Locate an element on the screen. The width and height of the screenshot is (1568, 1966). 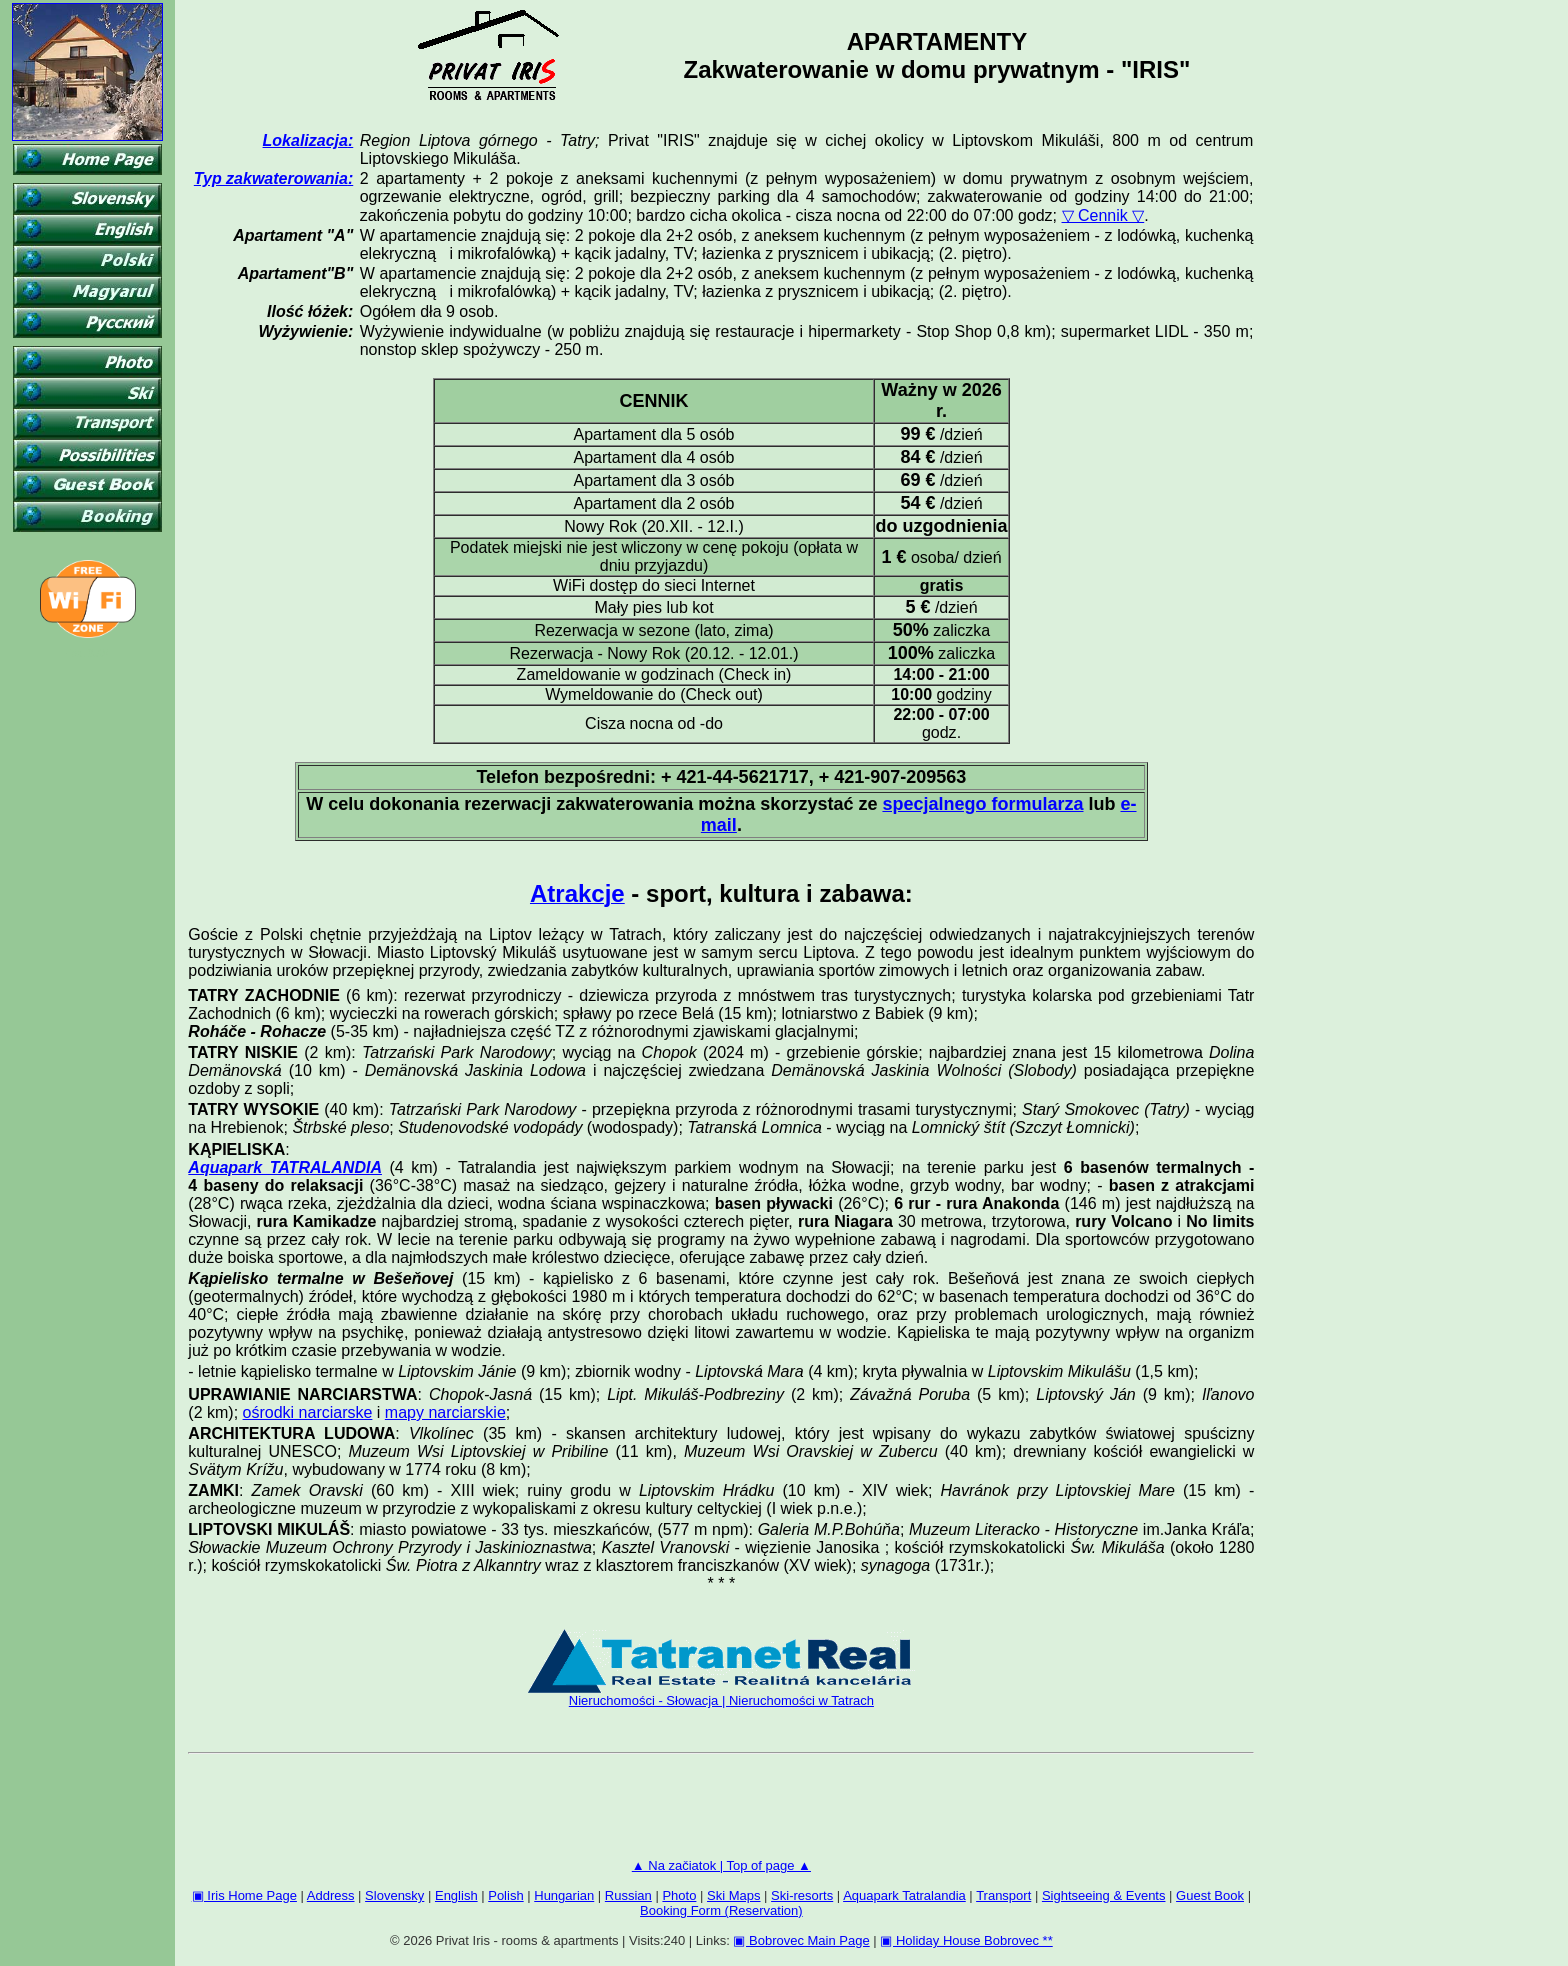
Transport is located at coordinates (1003, 1895).